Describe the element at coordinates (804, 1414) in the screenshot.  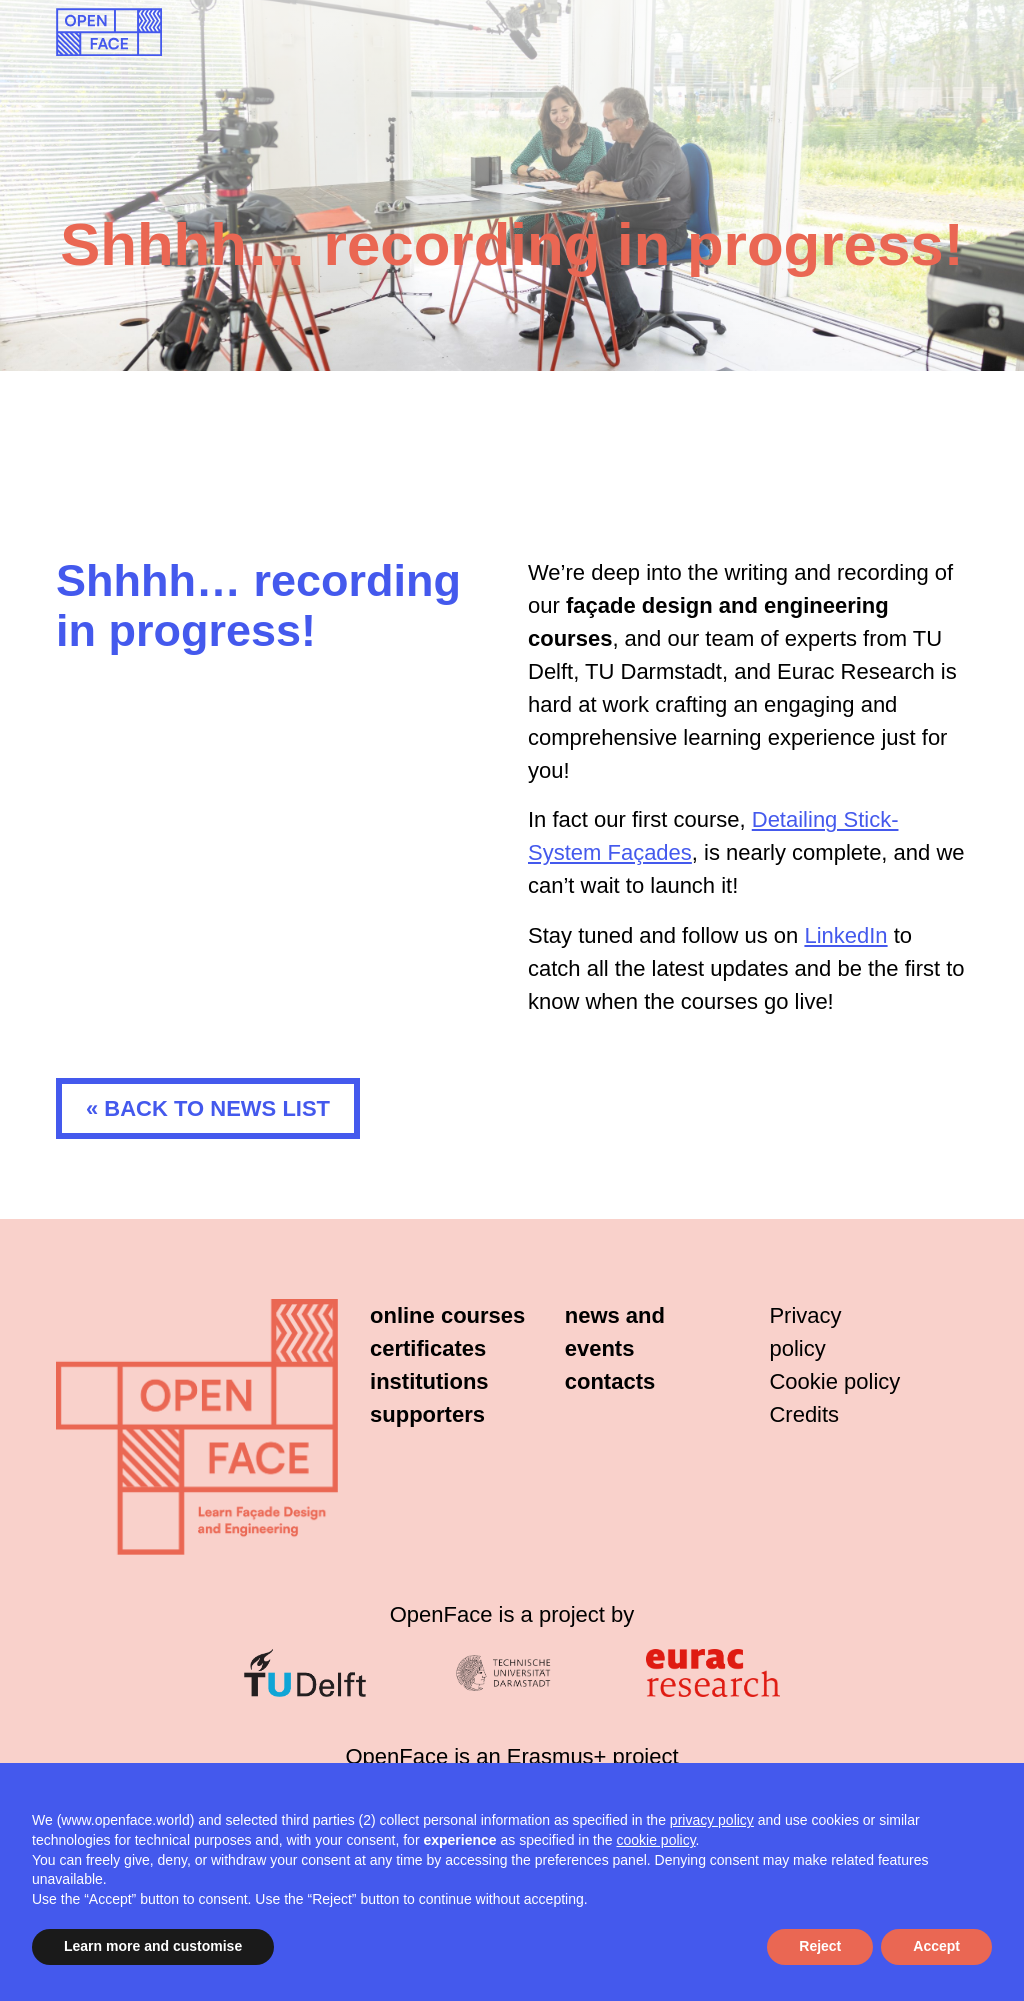
I see `Credits` at that location.